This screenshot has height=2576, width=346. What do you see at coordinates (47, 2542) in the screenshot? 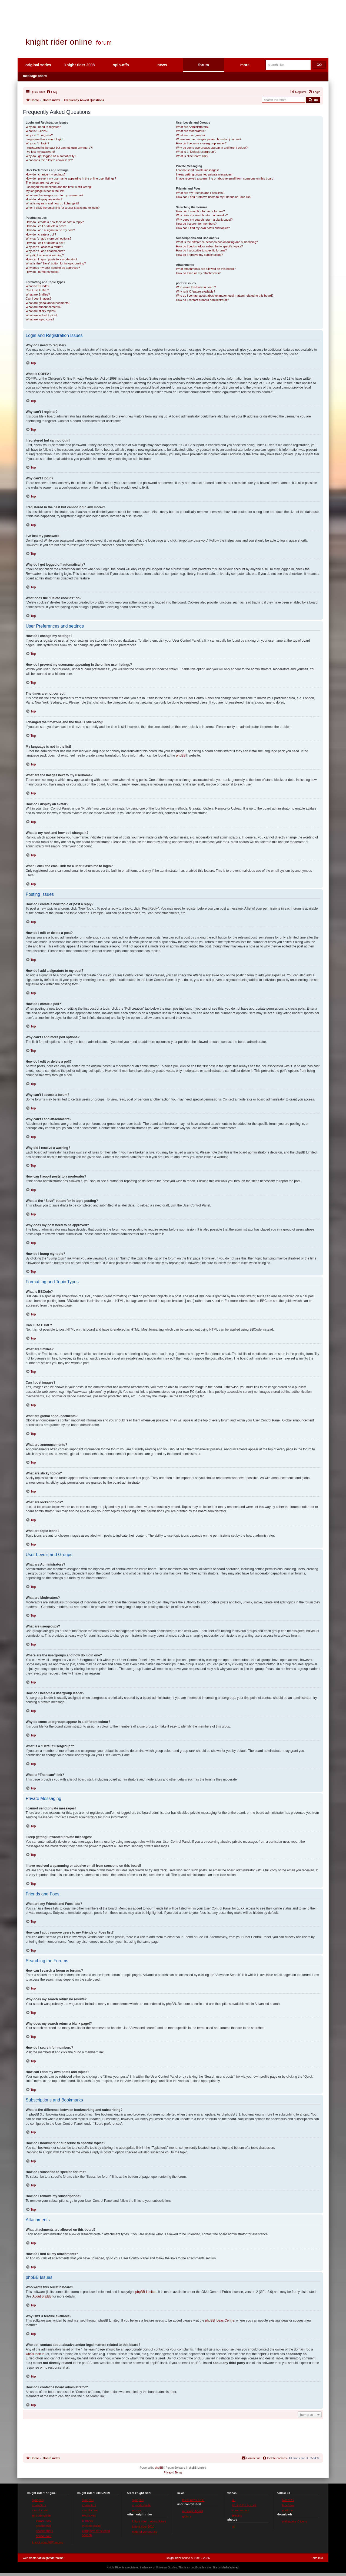
I see `knight rider:2000 movie` at bounding box center [47, 2542].